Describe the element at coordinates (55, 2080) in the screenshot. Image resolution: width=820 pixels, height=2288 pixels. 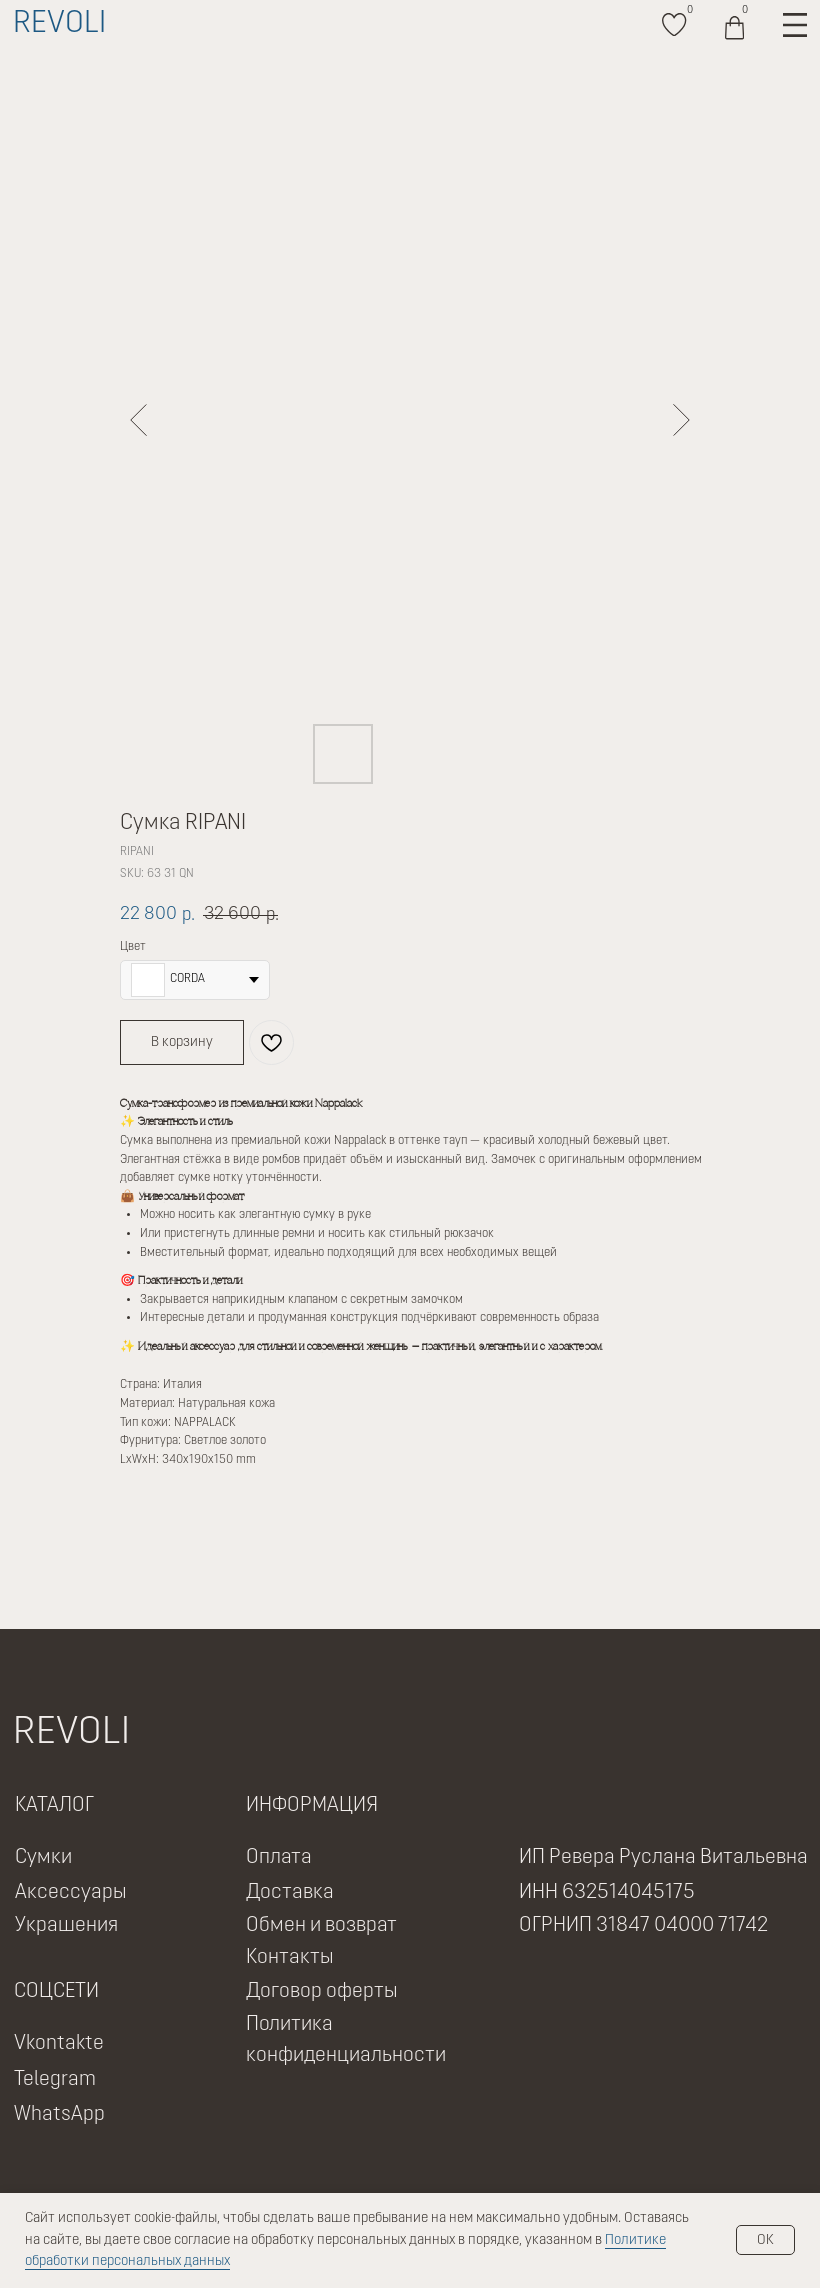
I see `Telegram` at that location.